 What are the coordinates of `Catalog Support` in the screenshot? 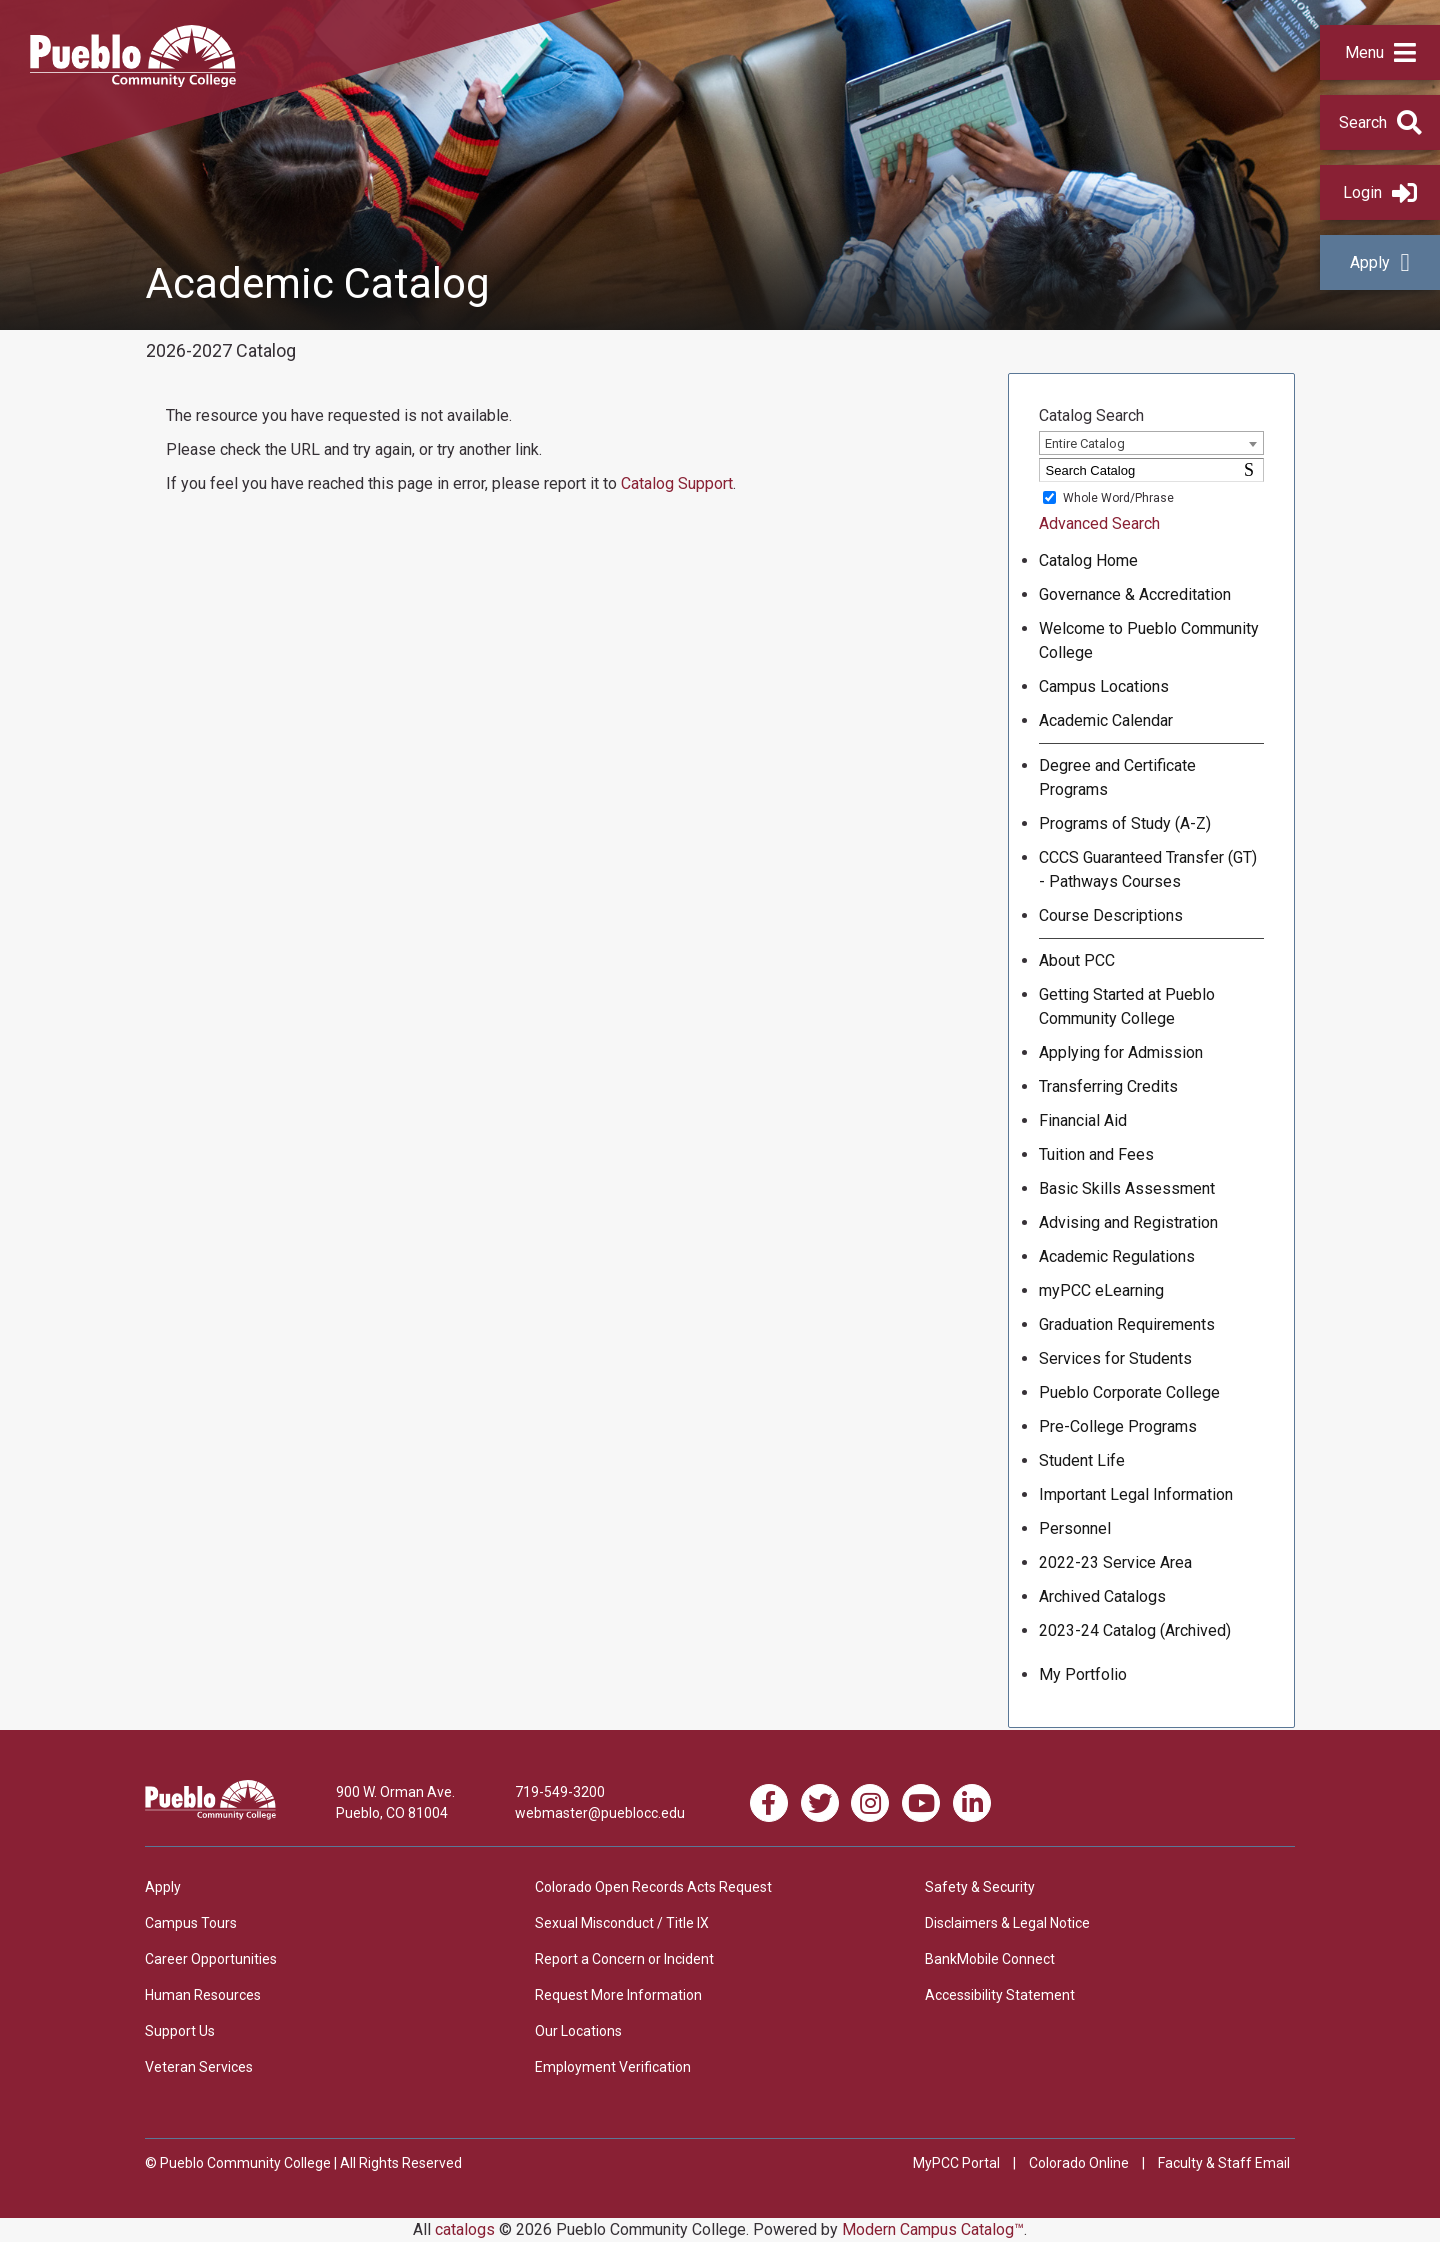 It's located at (677, 483).